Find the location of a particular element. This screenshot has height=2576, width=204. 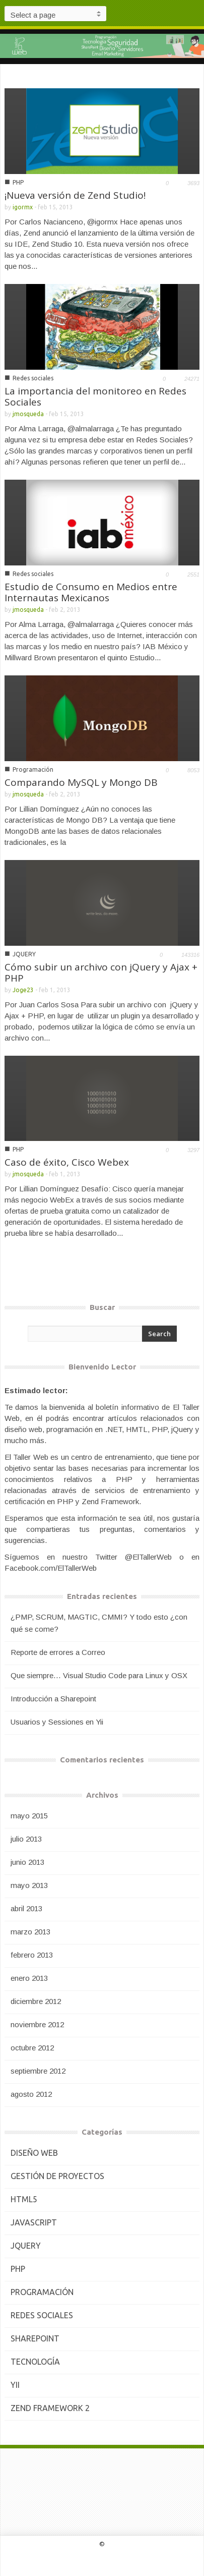

Programación is located at coordinates (33, 769).